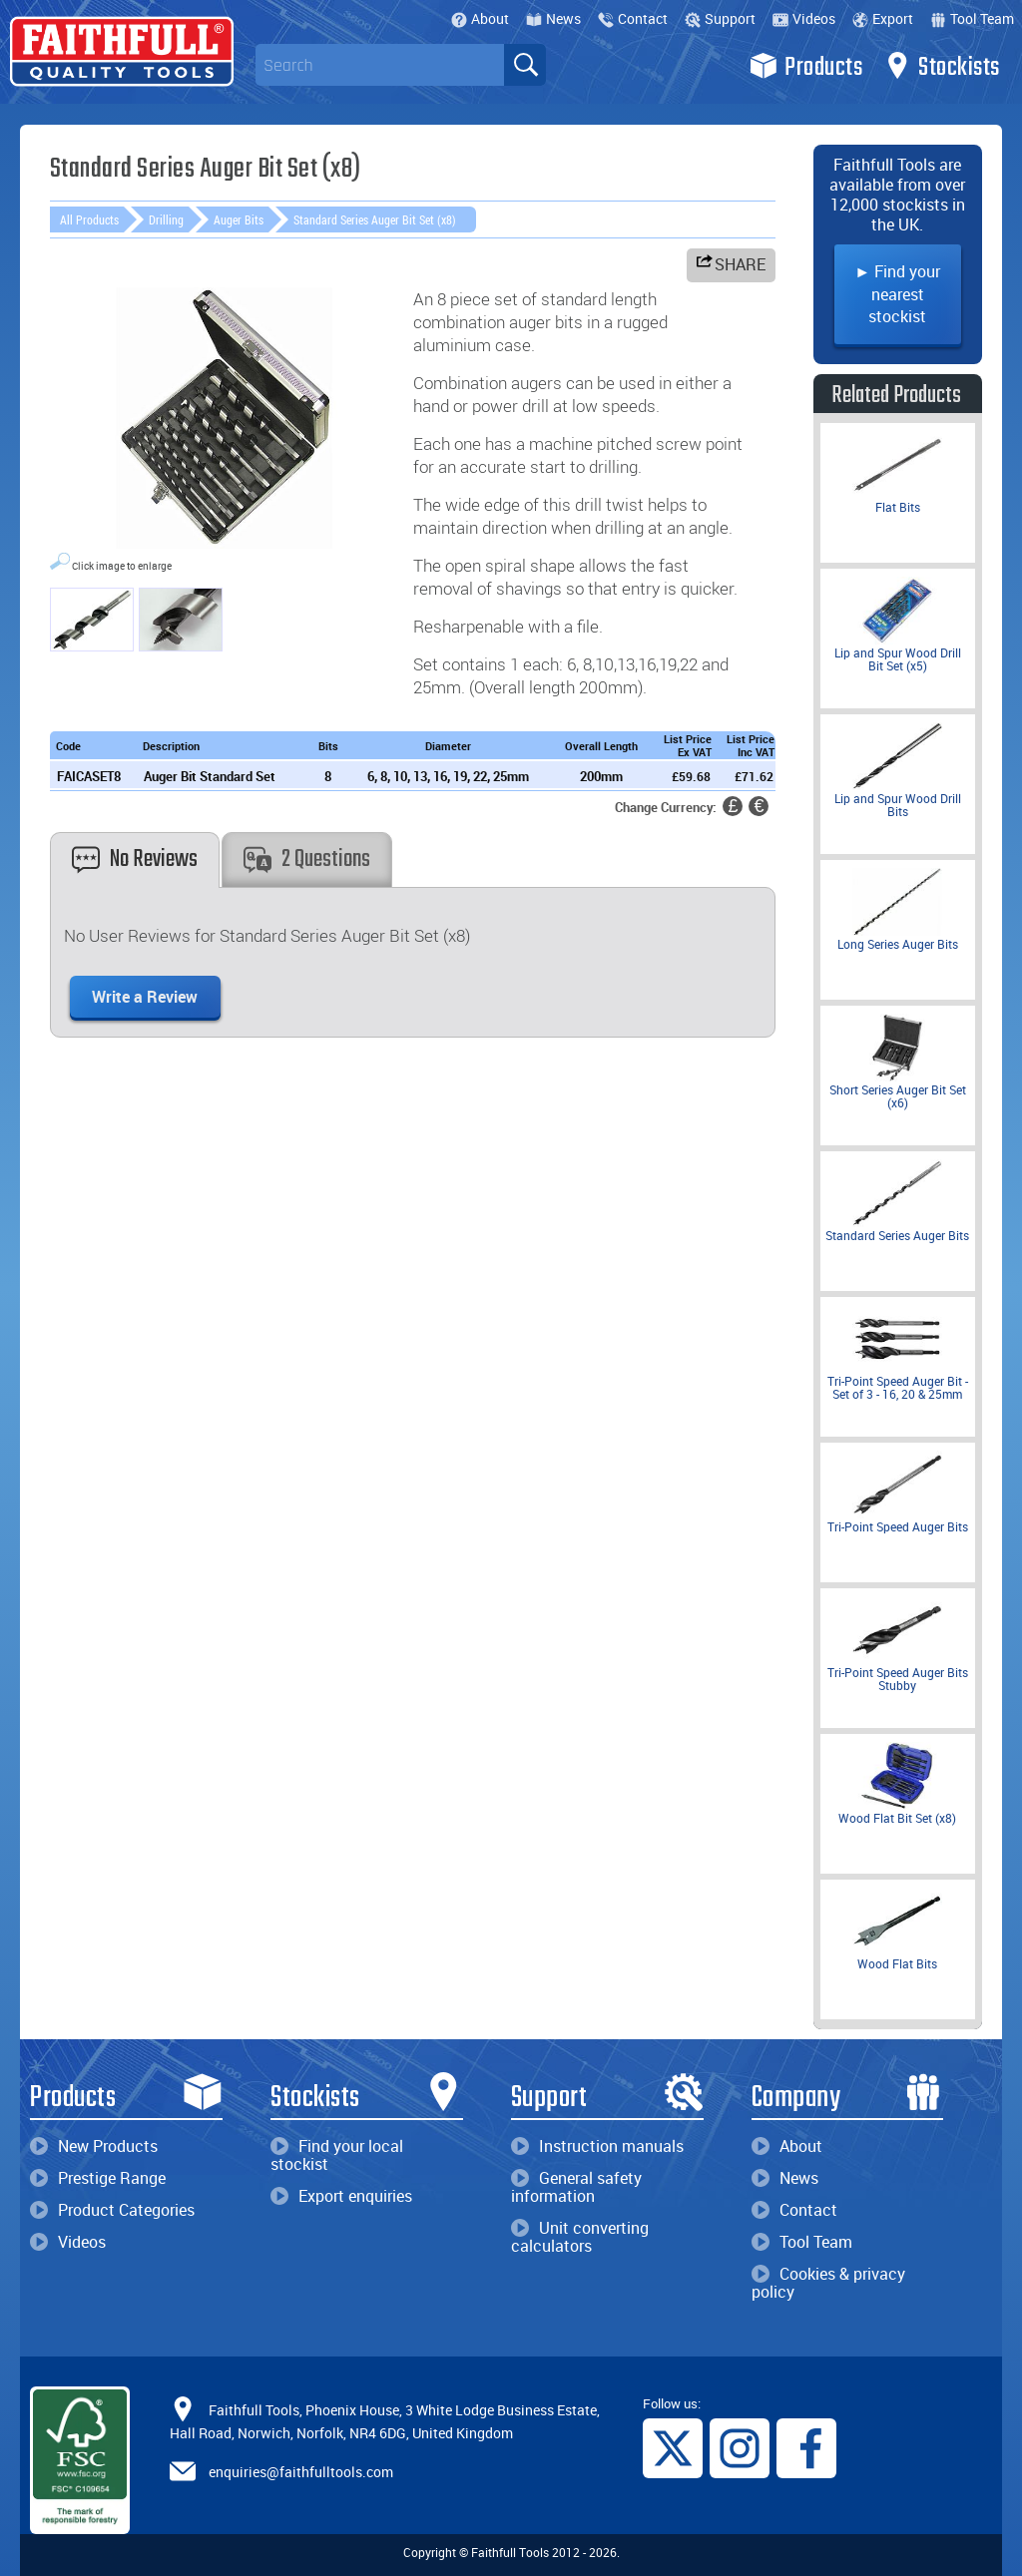  I want to click on New Products, so click(94, 2146).